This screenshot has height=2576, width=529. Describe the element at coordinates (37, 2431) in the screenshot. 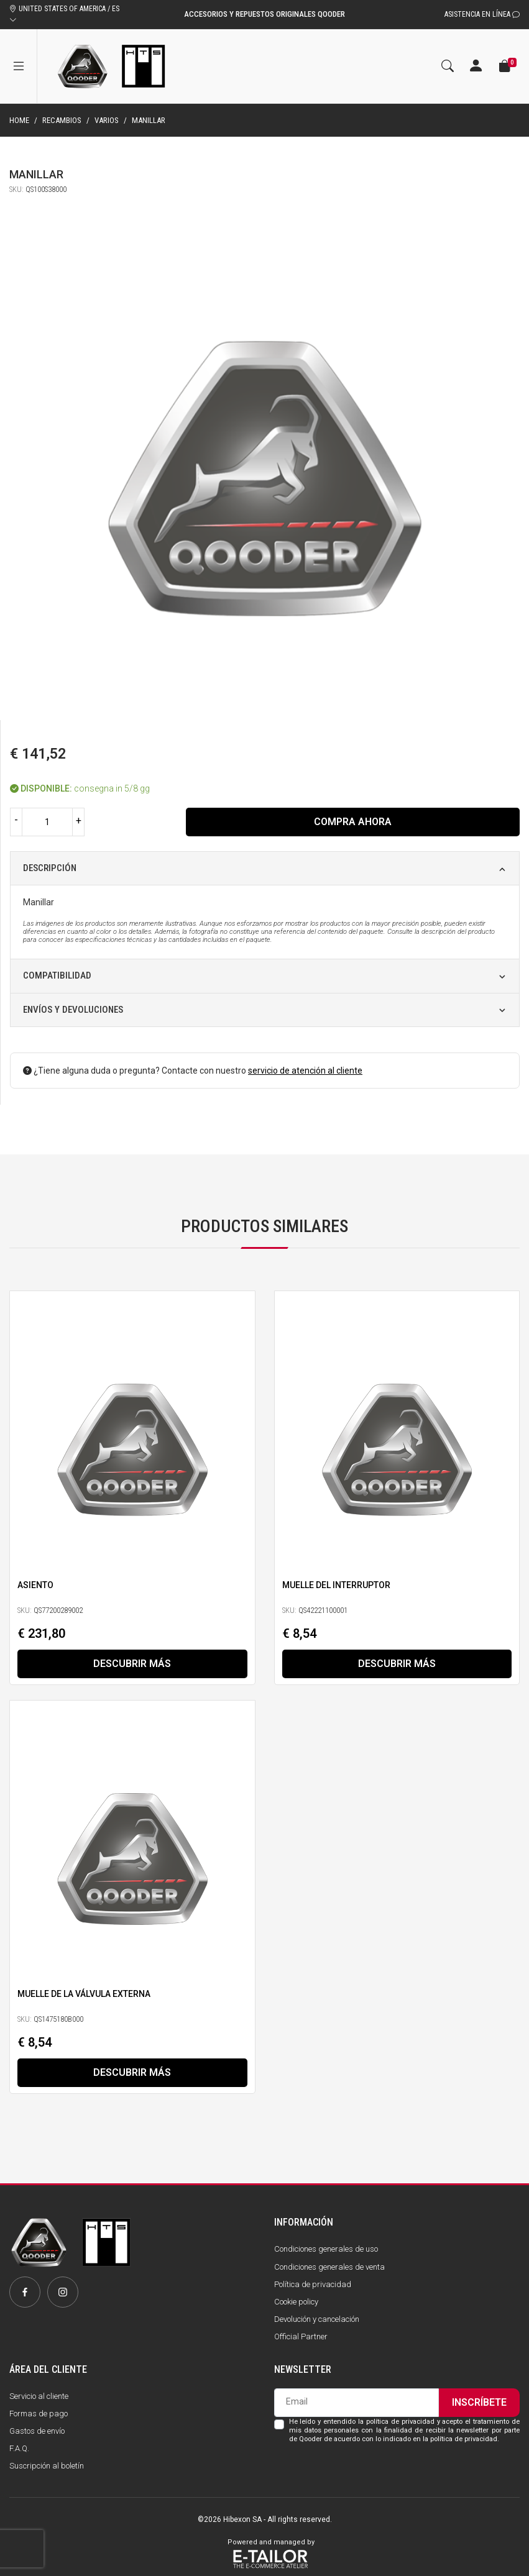

I see `Gastos de envío` at that location.